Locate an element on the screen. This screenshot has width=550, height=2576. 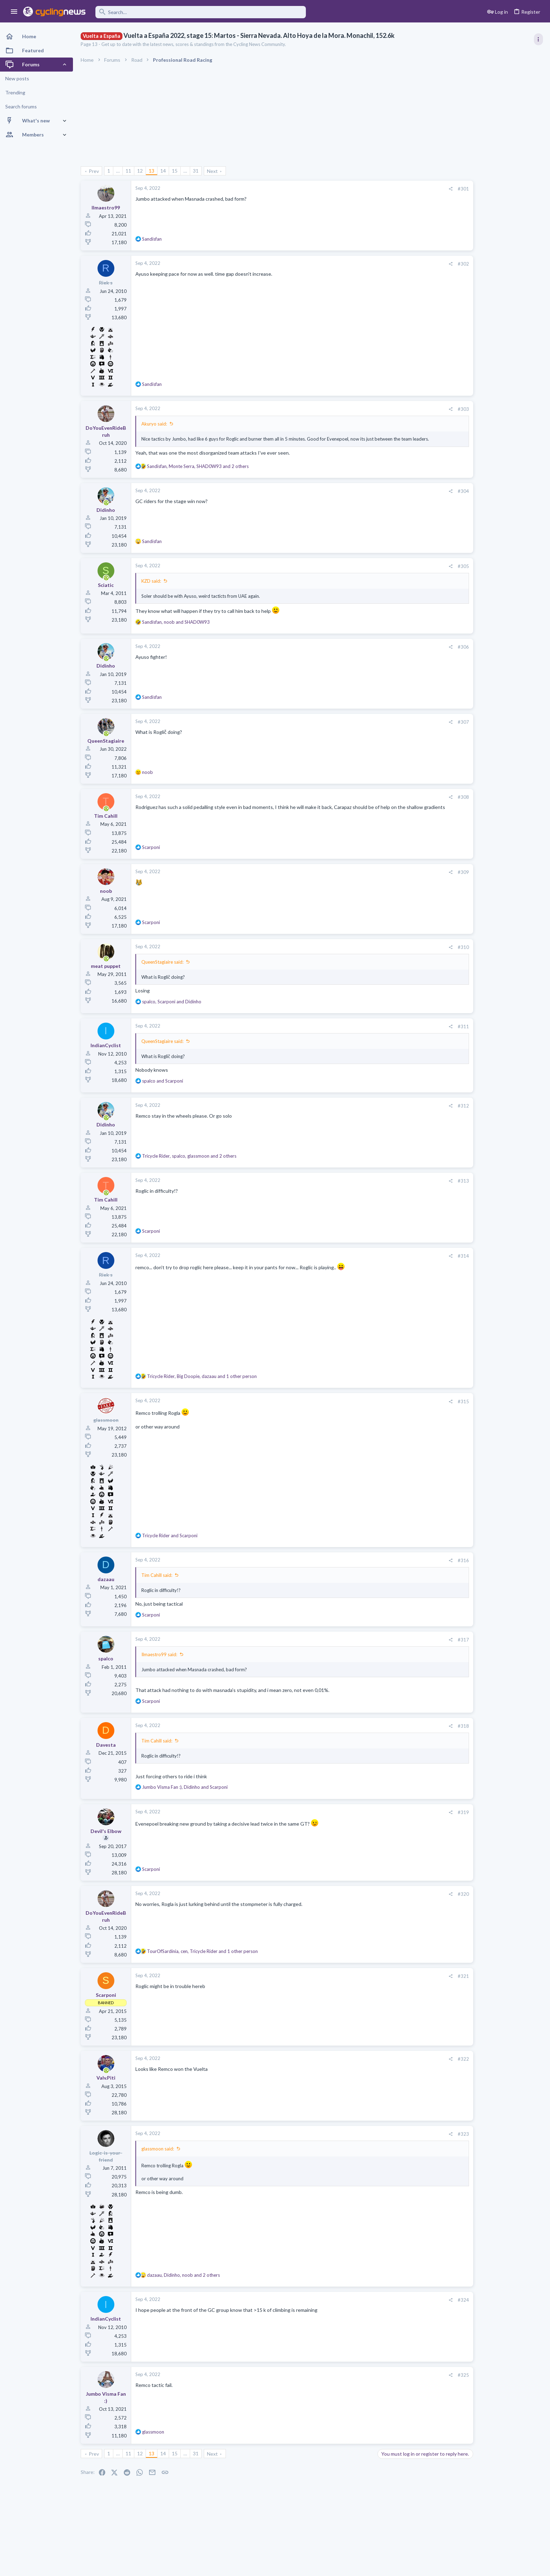
15 is located at coordinates (174, 171).